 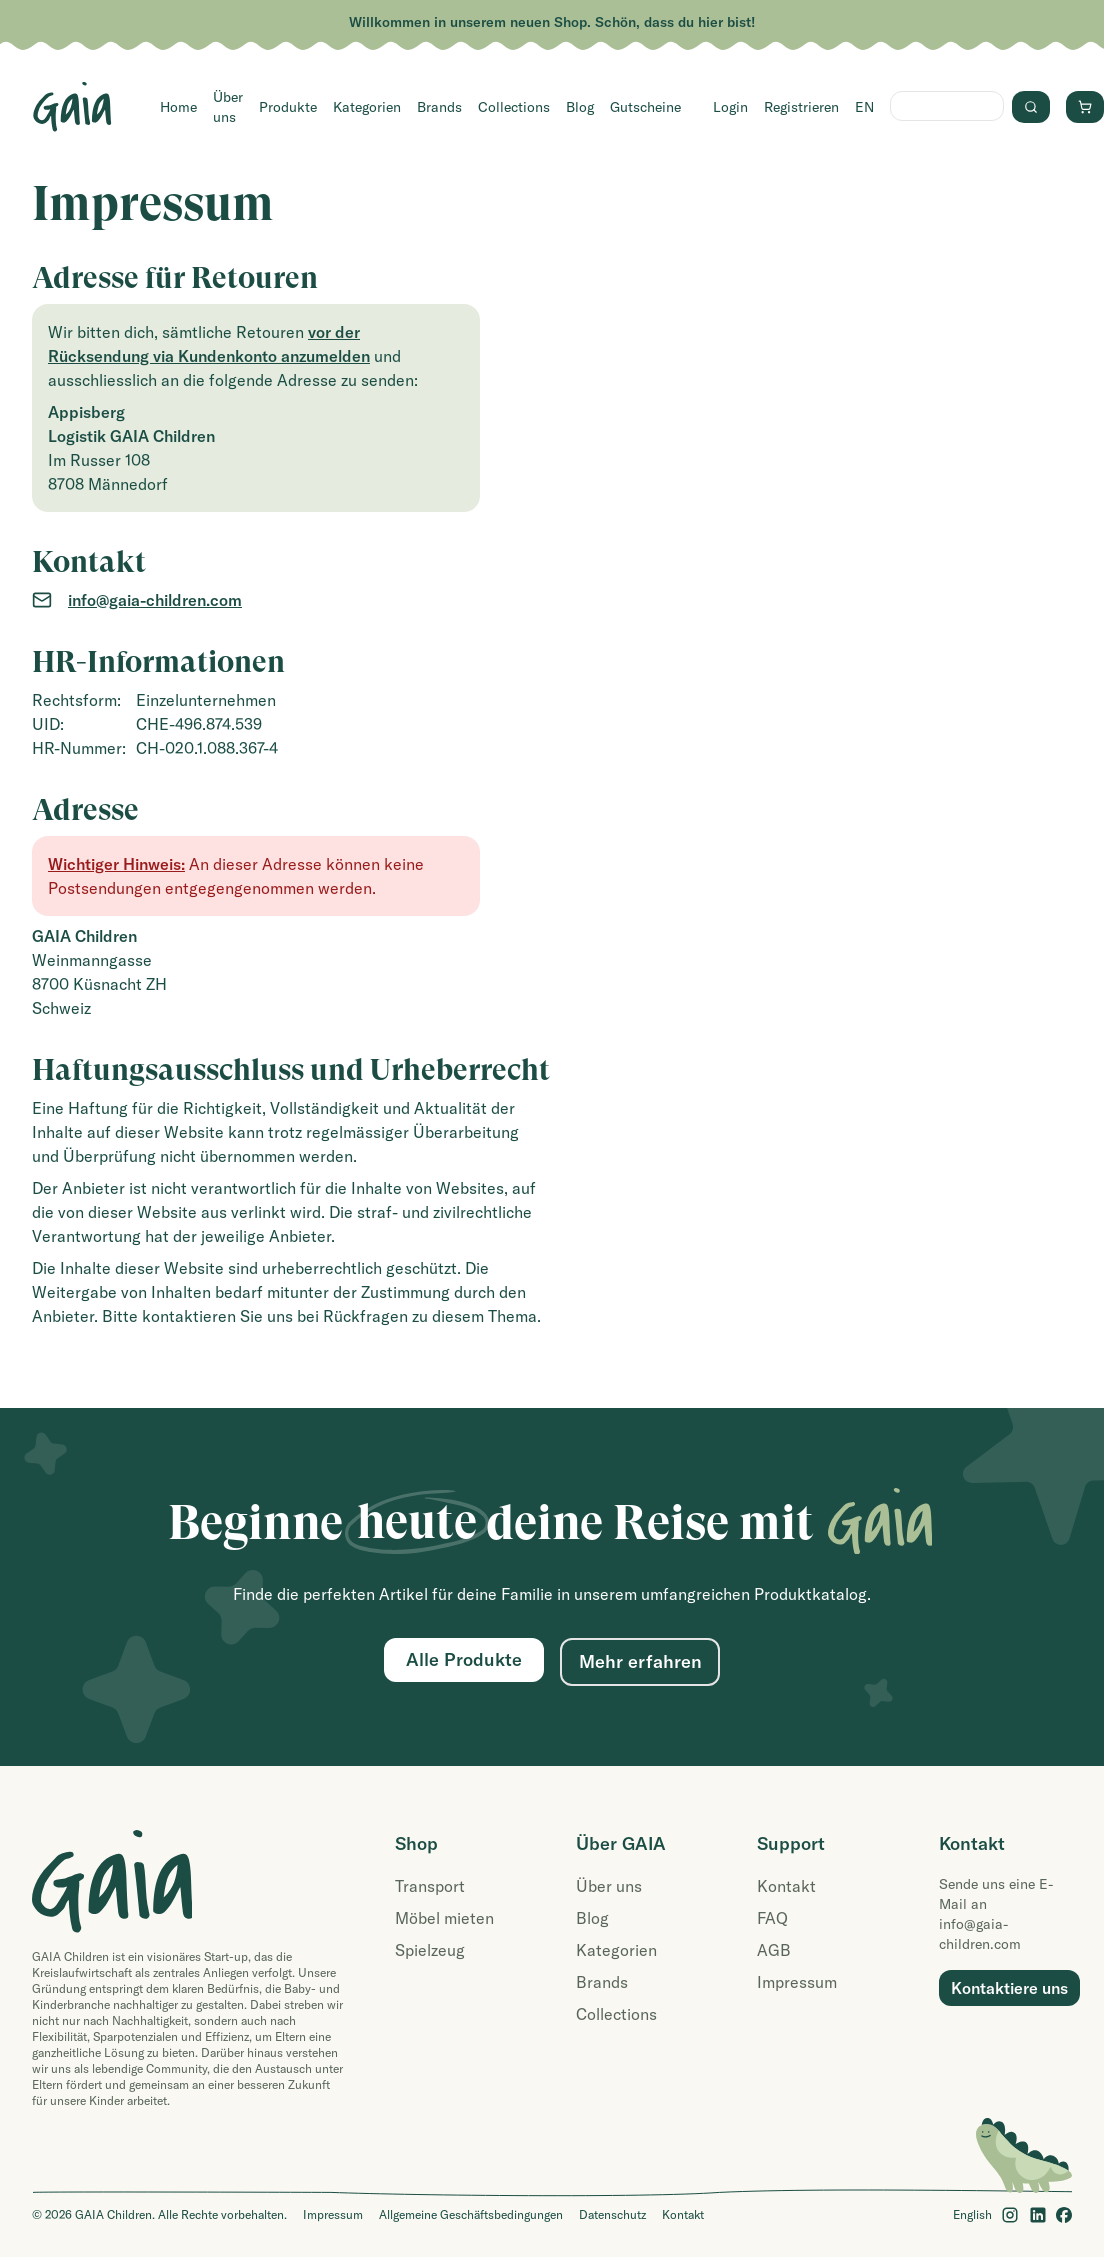 What do you see at coordinates (155, 600) in the screenshot?
I see `info@gaia-children.com` at bounding box center [155, 600].